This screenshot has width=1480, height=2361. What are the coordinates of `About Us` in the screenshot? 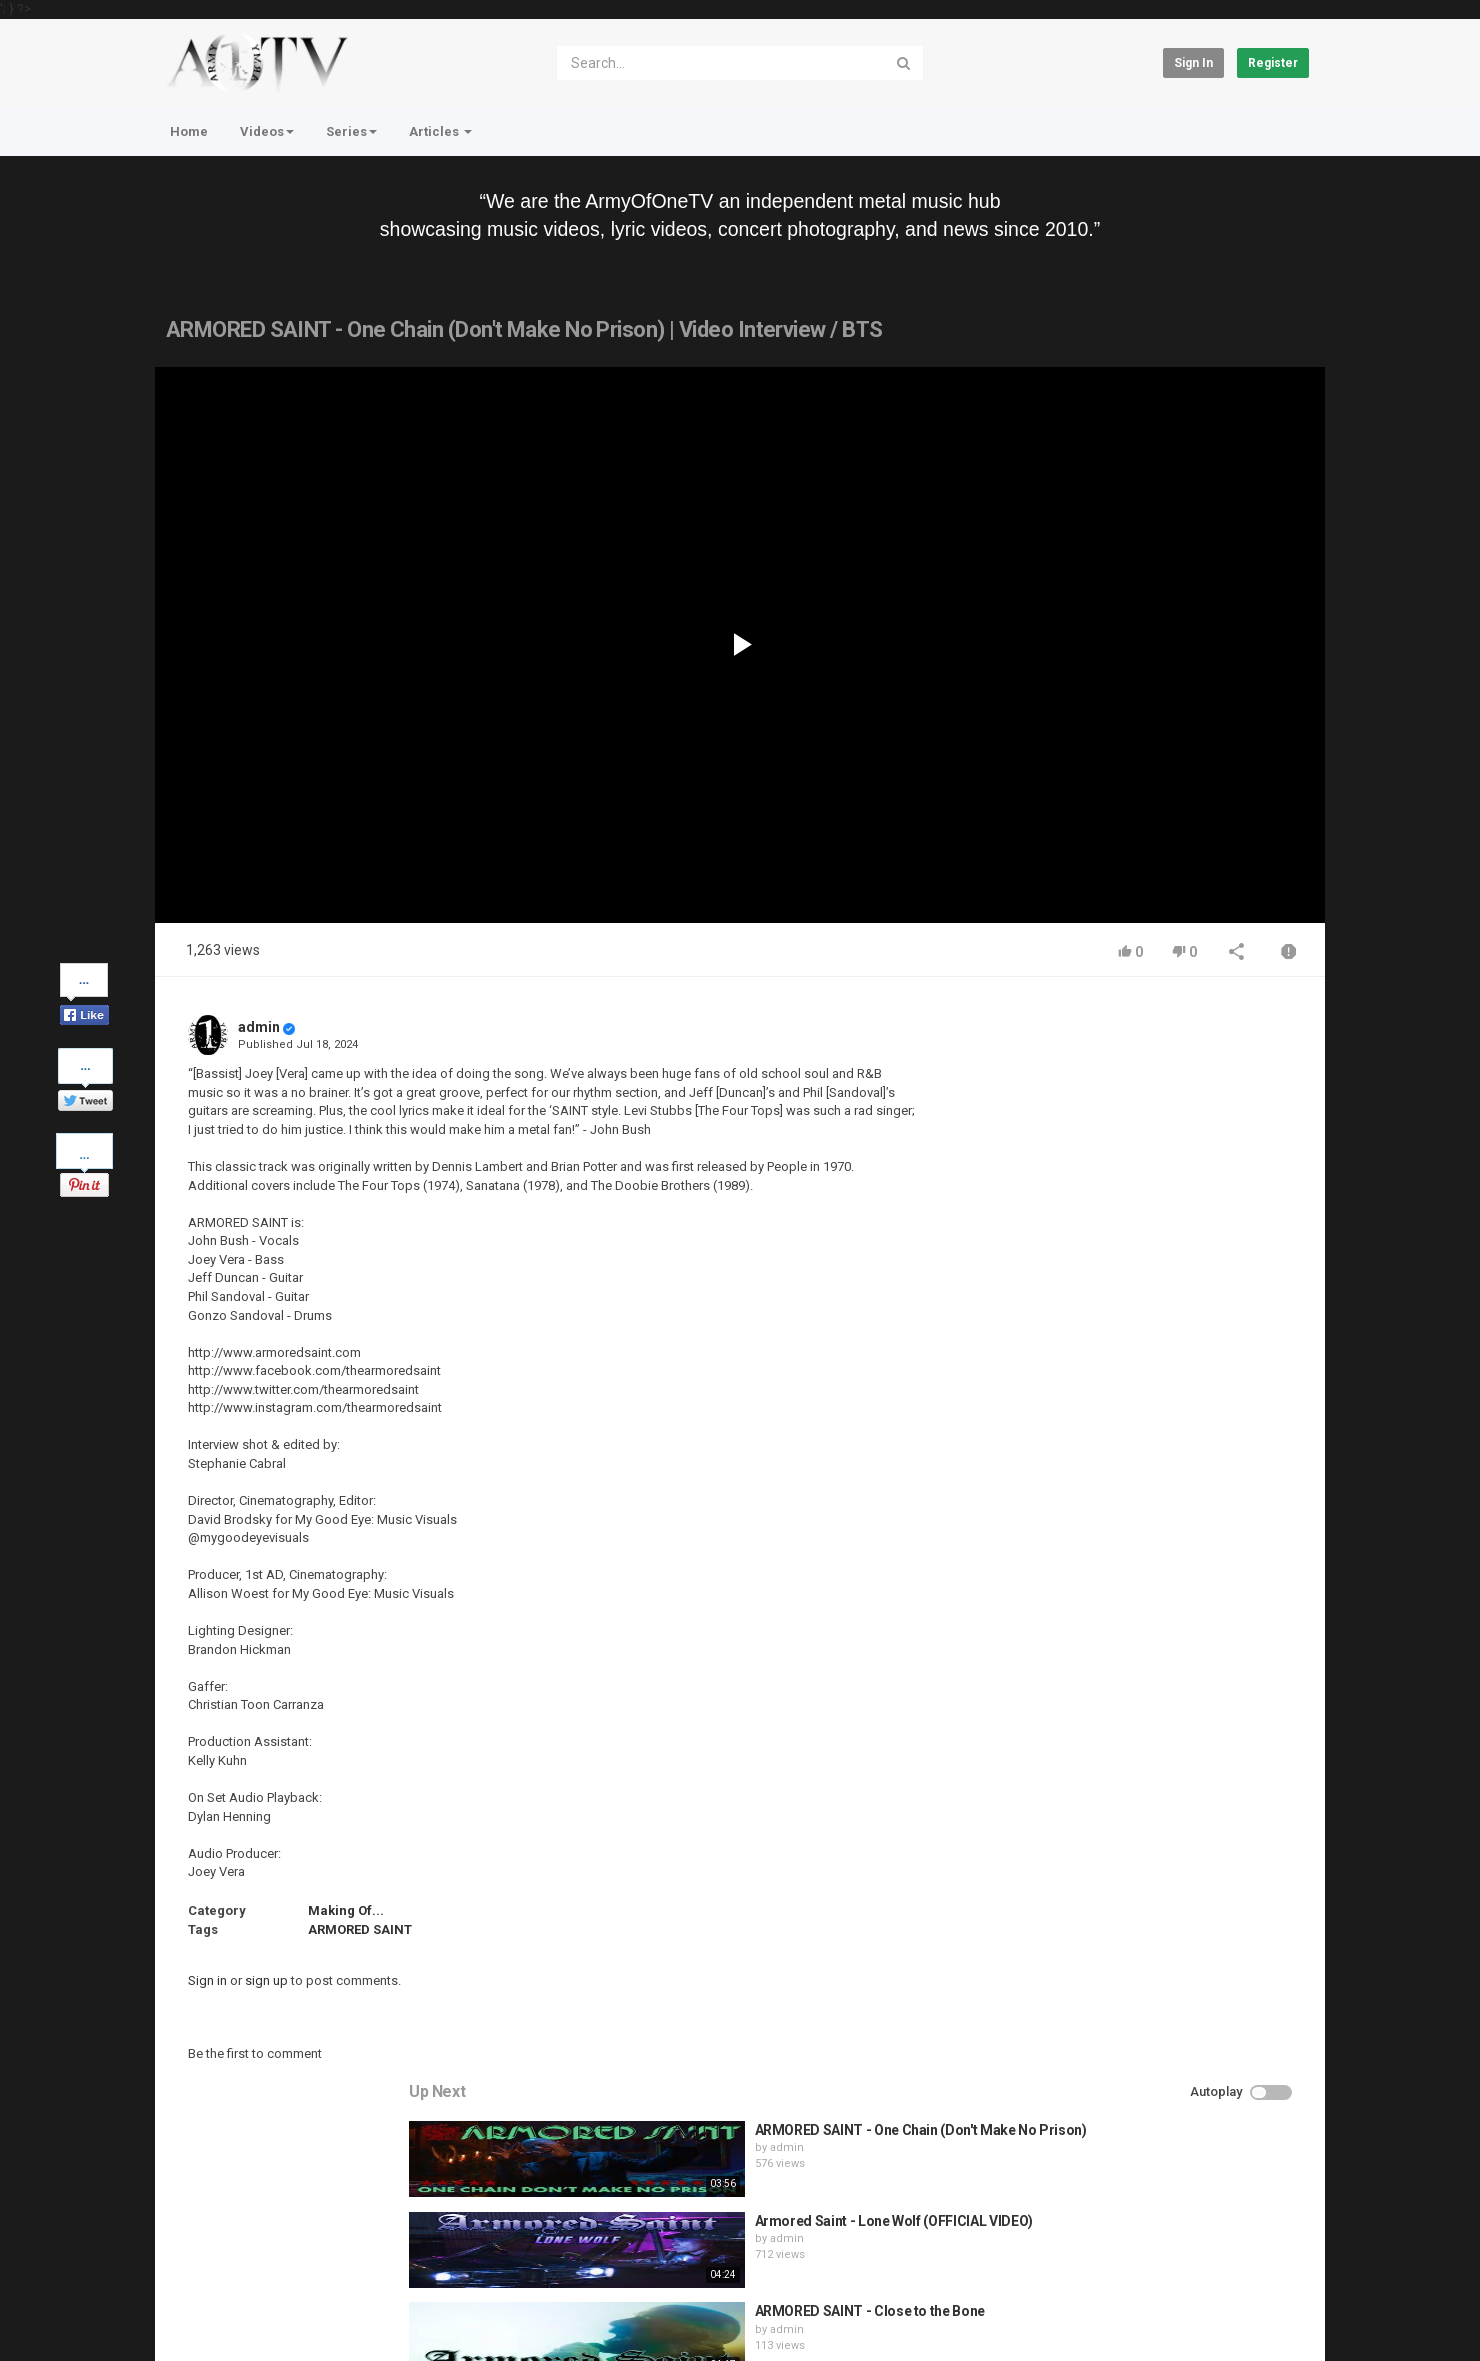 It's located at (250, 2315).